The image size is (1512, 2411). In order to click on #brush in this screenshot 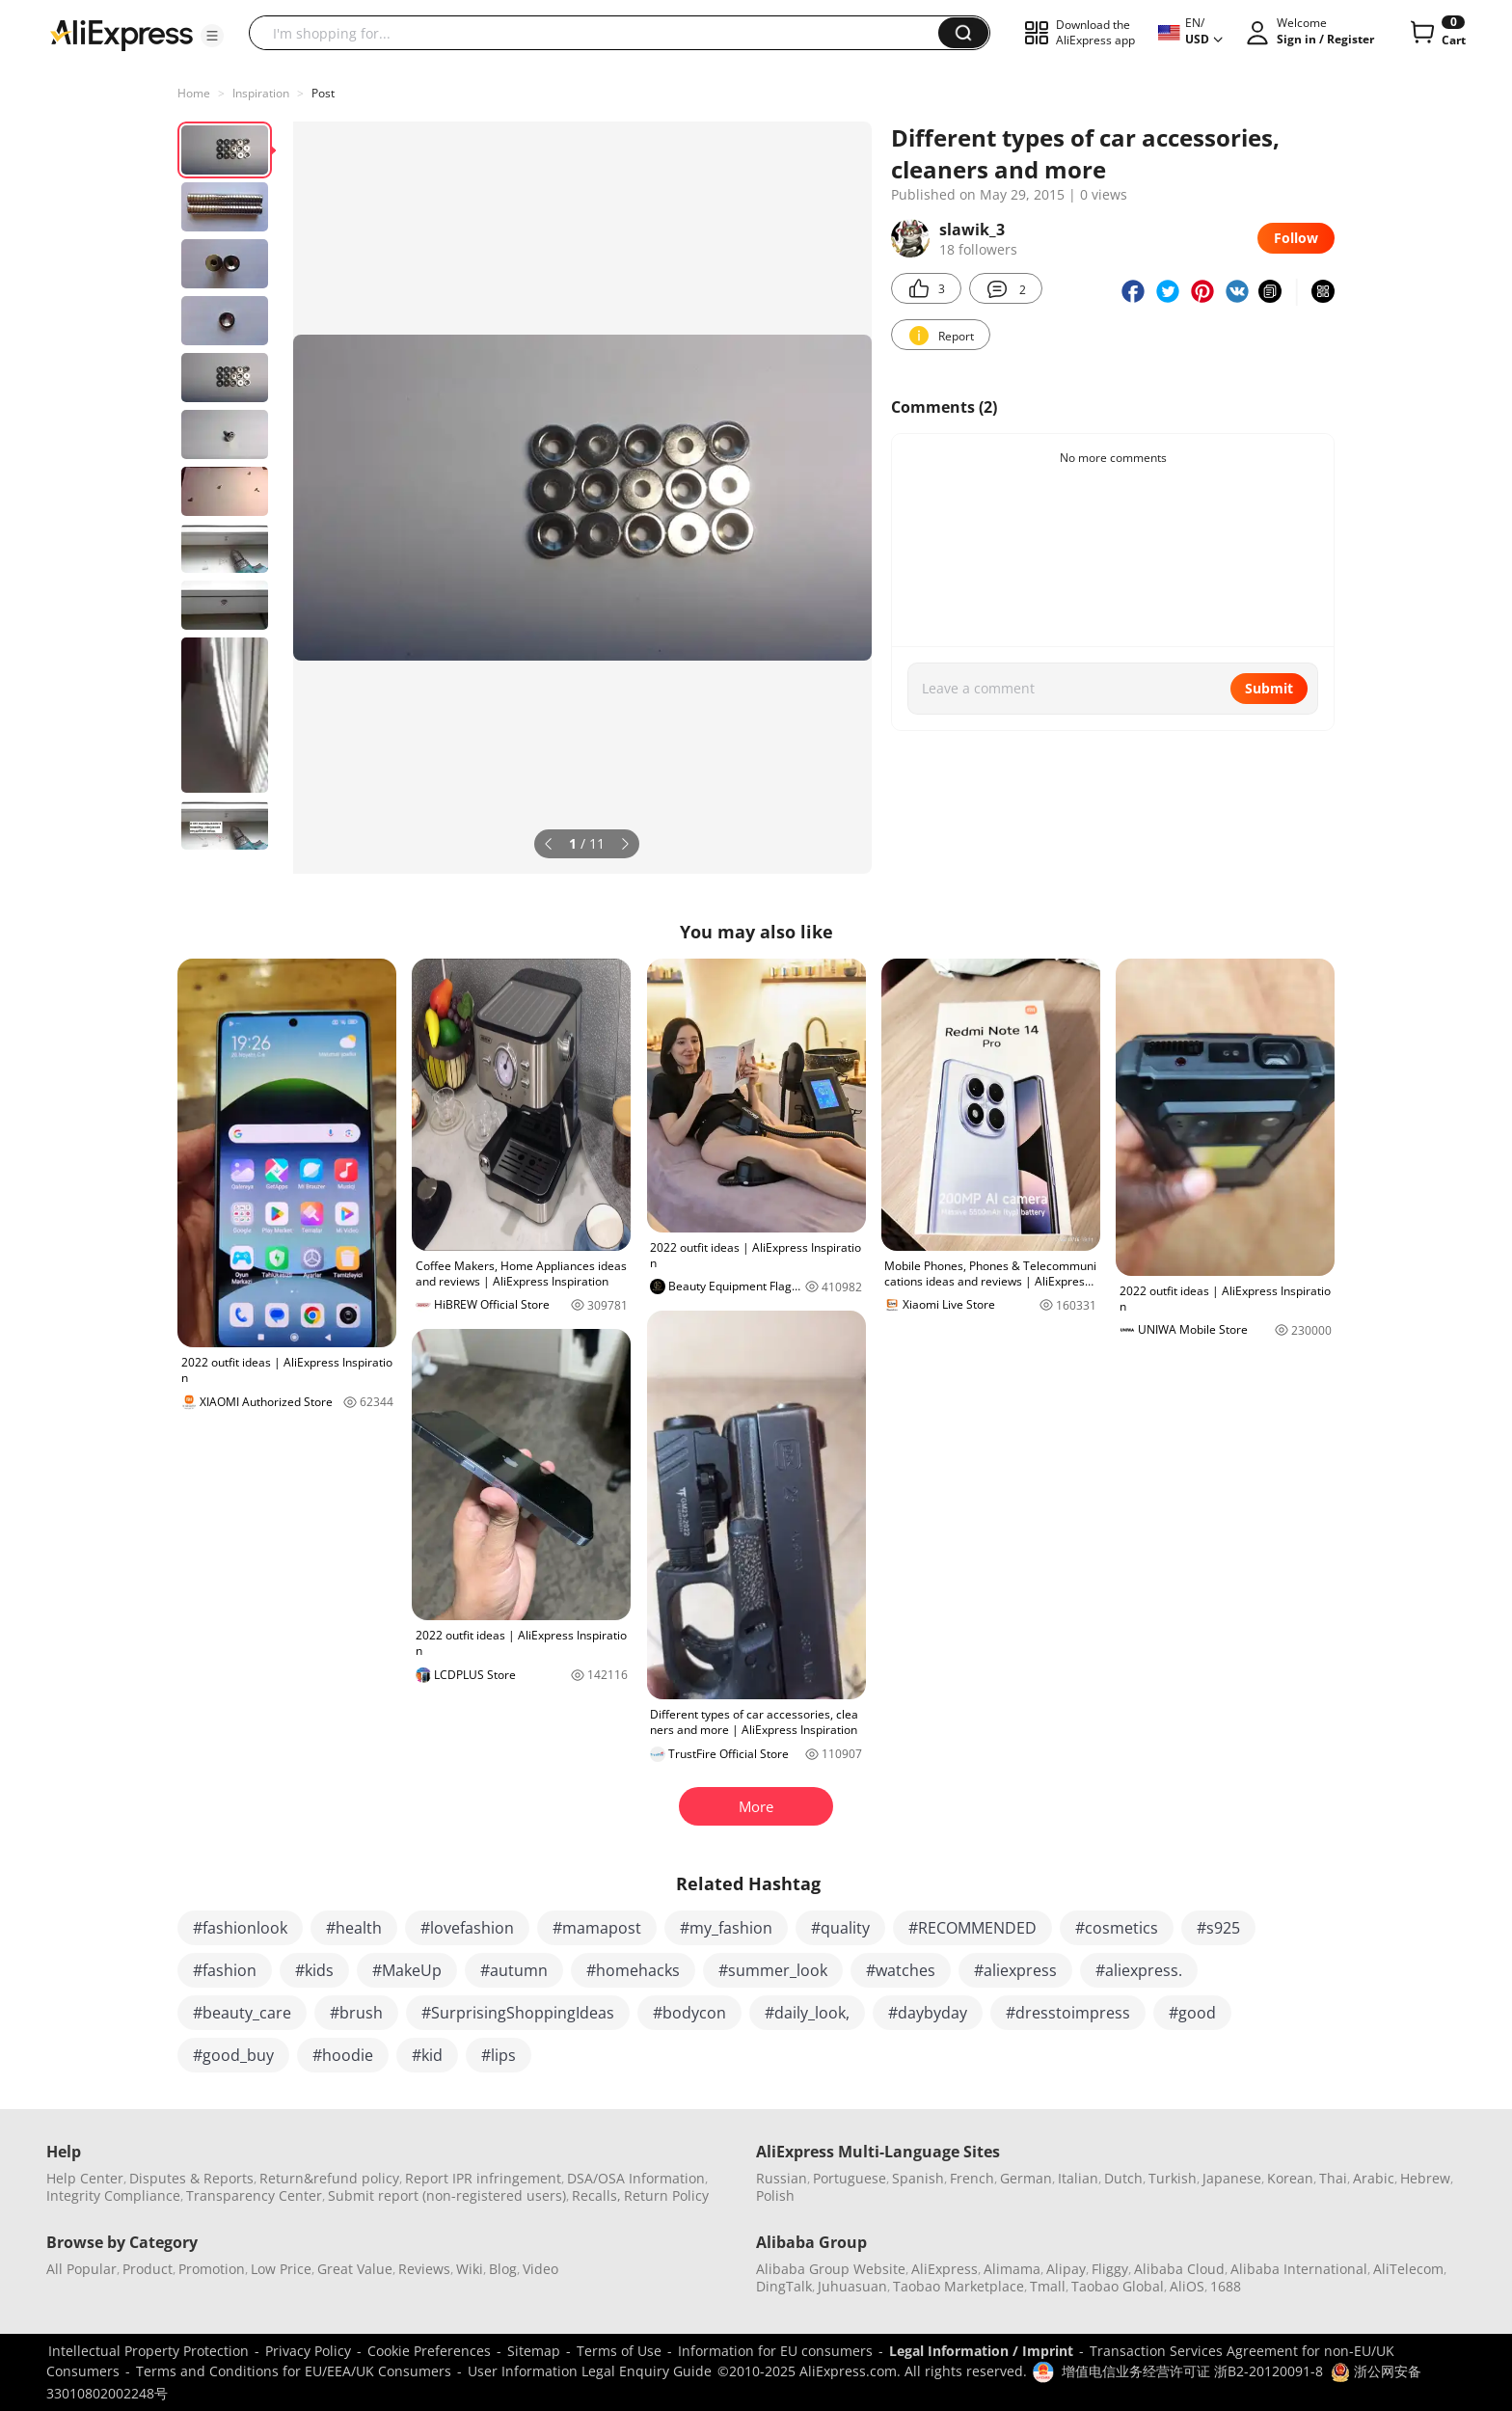, I will do `click(356, 2012)`.